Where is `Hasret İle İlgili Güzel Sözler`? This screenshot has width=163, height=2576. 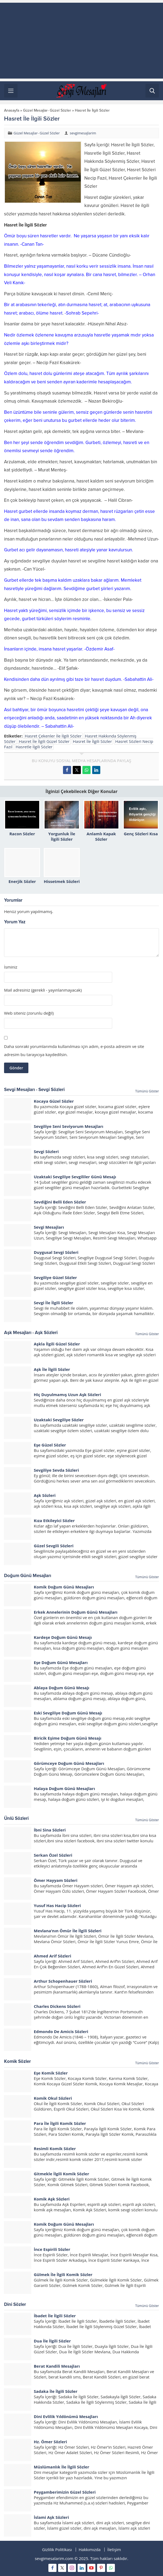 Hasret İle İlgili Güzel Sözler is located at coordinates (44, 741).